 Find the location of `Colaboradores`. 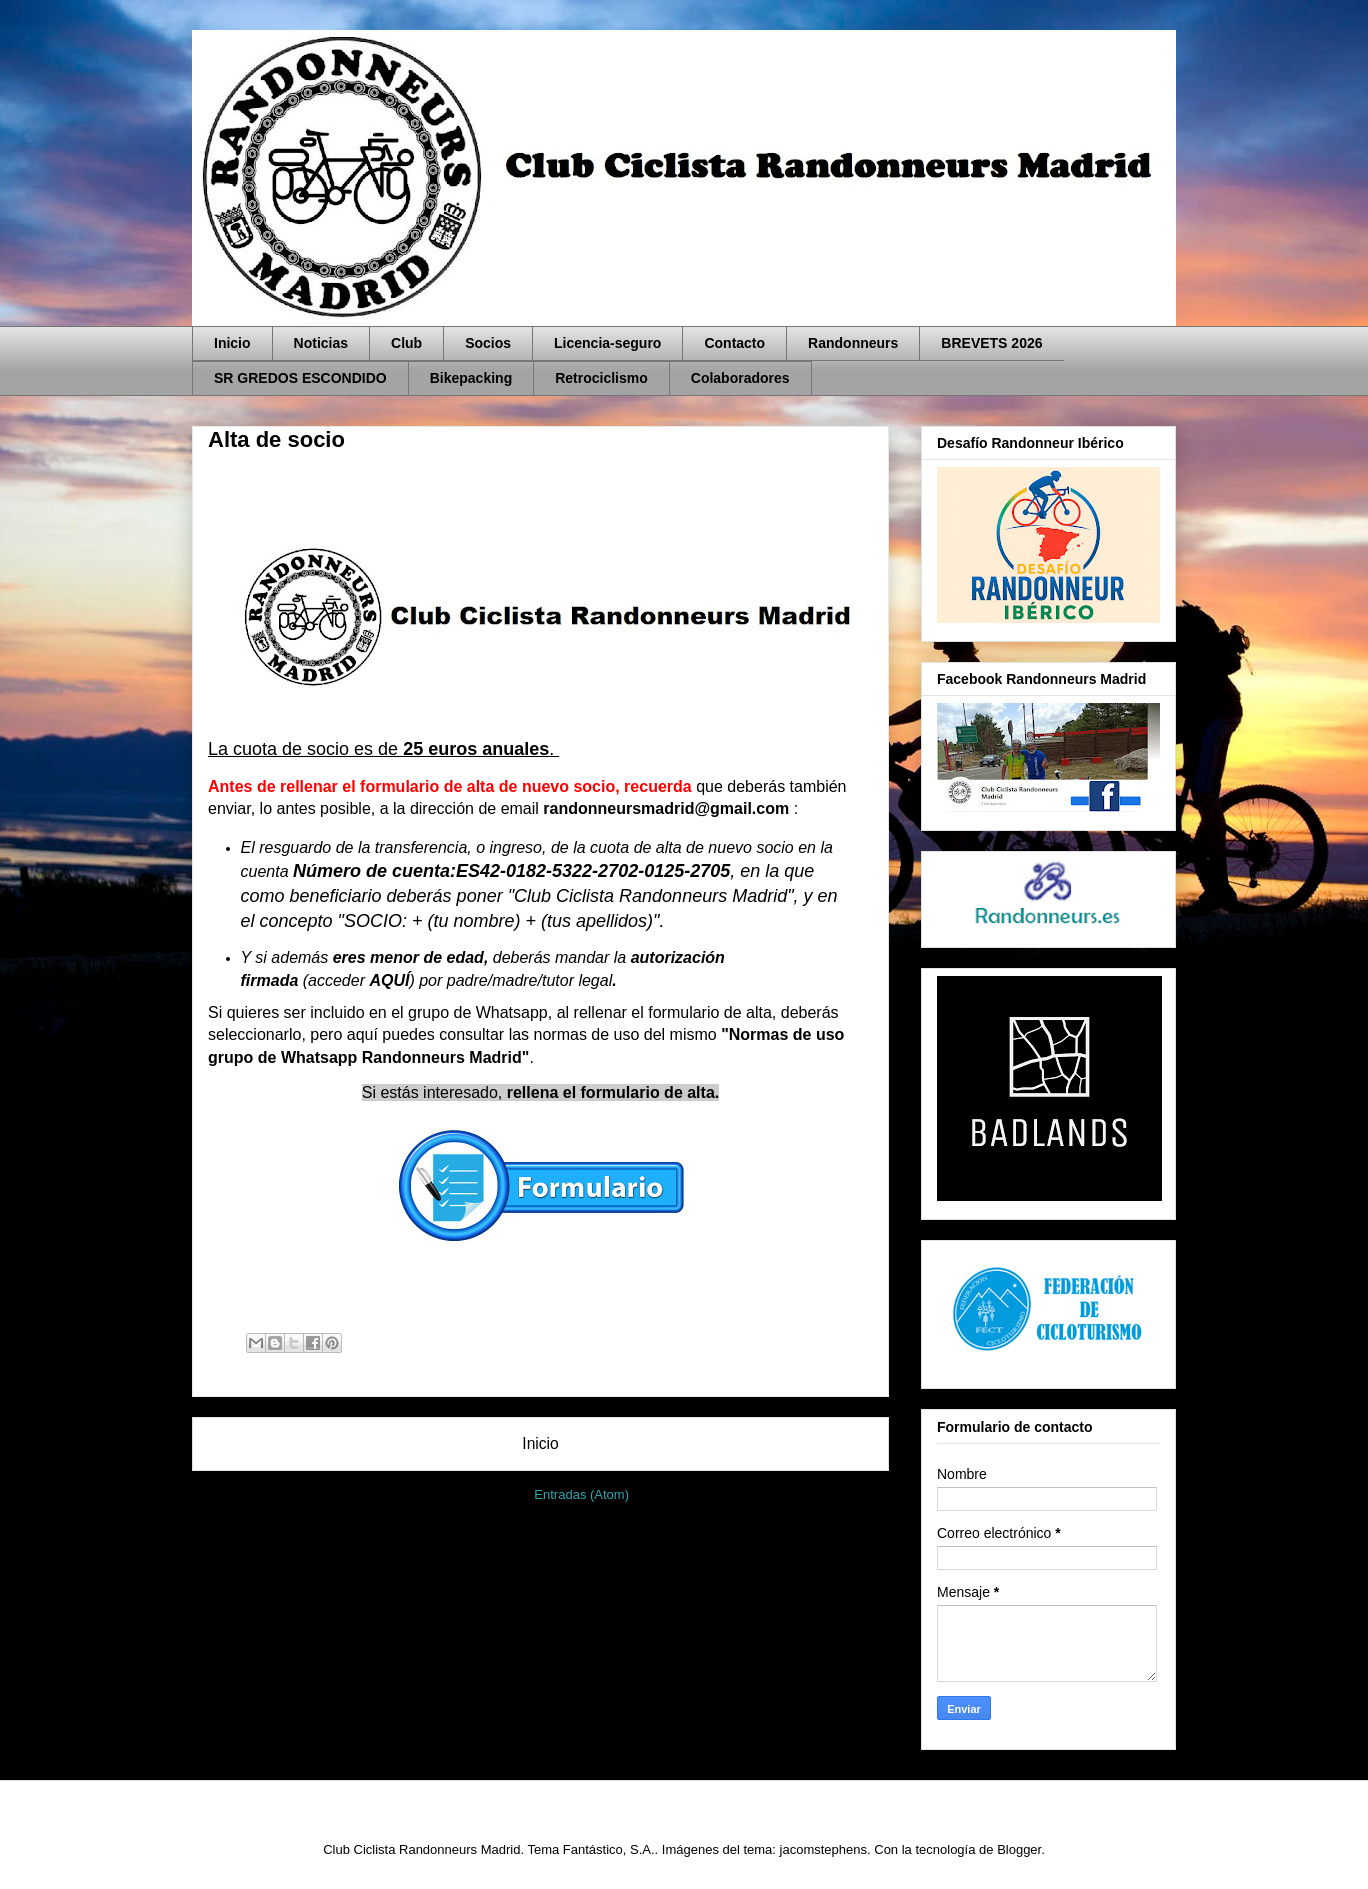

Colaboradores is located at coordinates (740, 378).